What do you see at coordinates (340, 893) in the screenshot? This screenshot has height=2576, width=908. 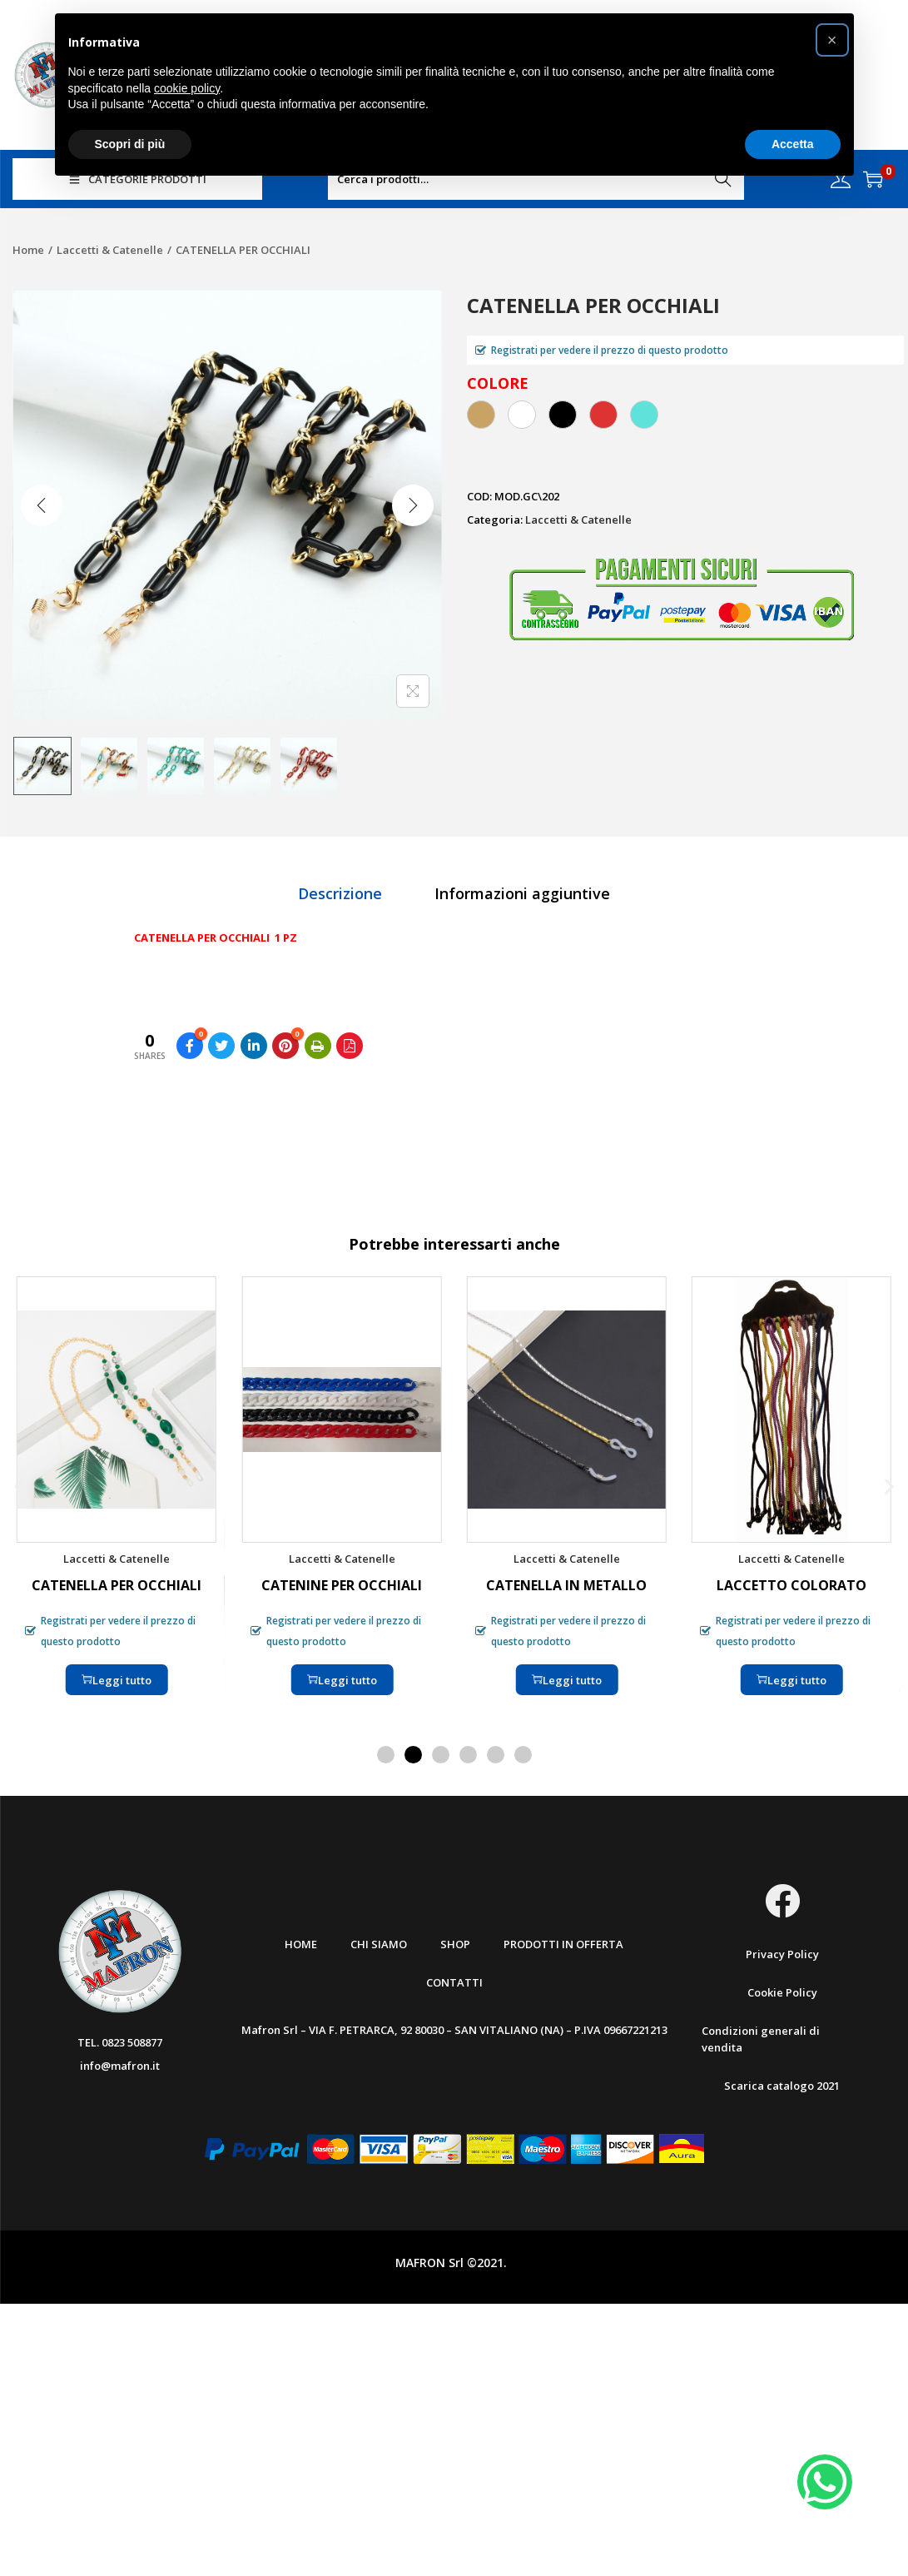 I see `[tab]` at bounding box center [340, 893].